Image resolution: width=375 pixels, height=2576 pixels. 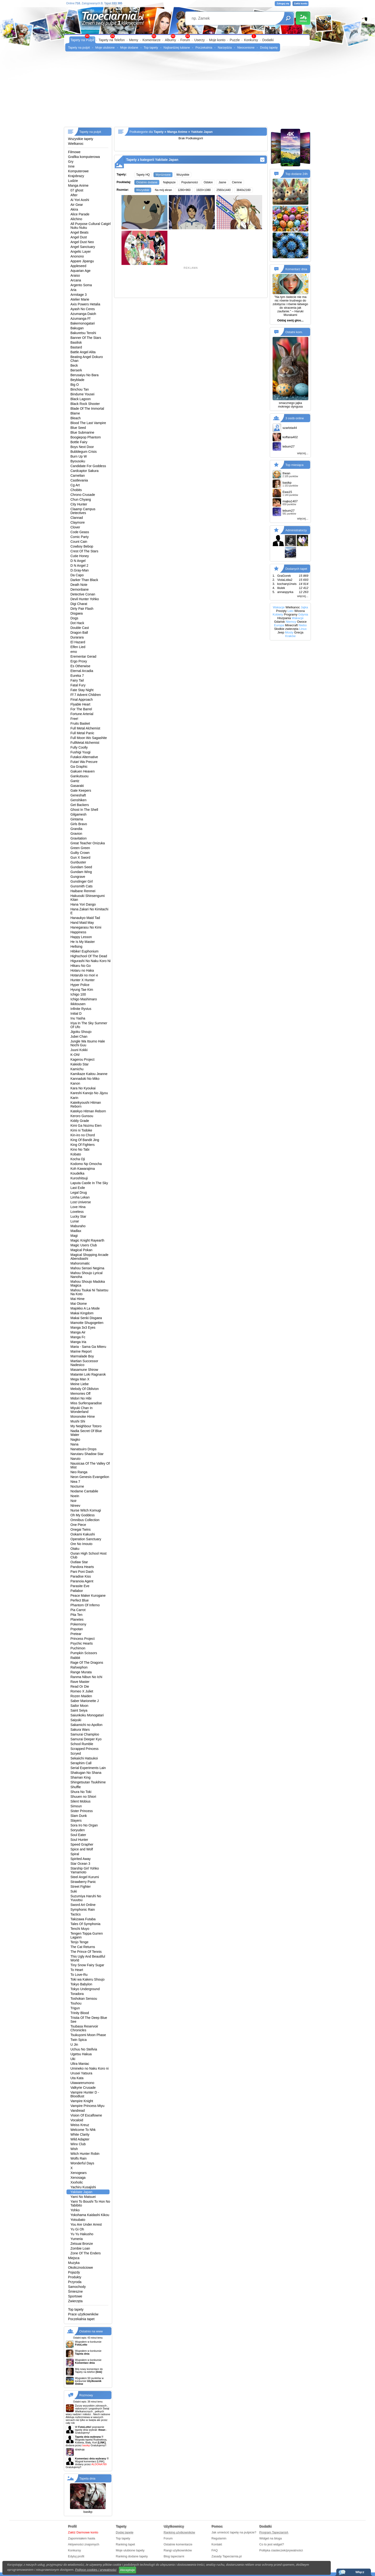 What do you see at coordinates (83, 1534) in the screenshot?
I see `Ookami Kakushi` at bounding box center [83, 1534].